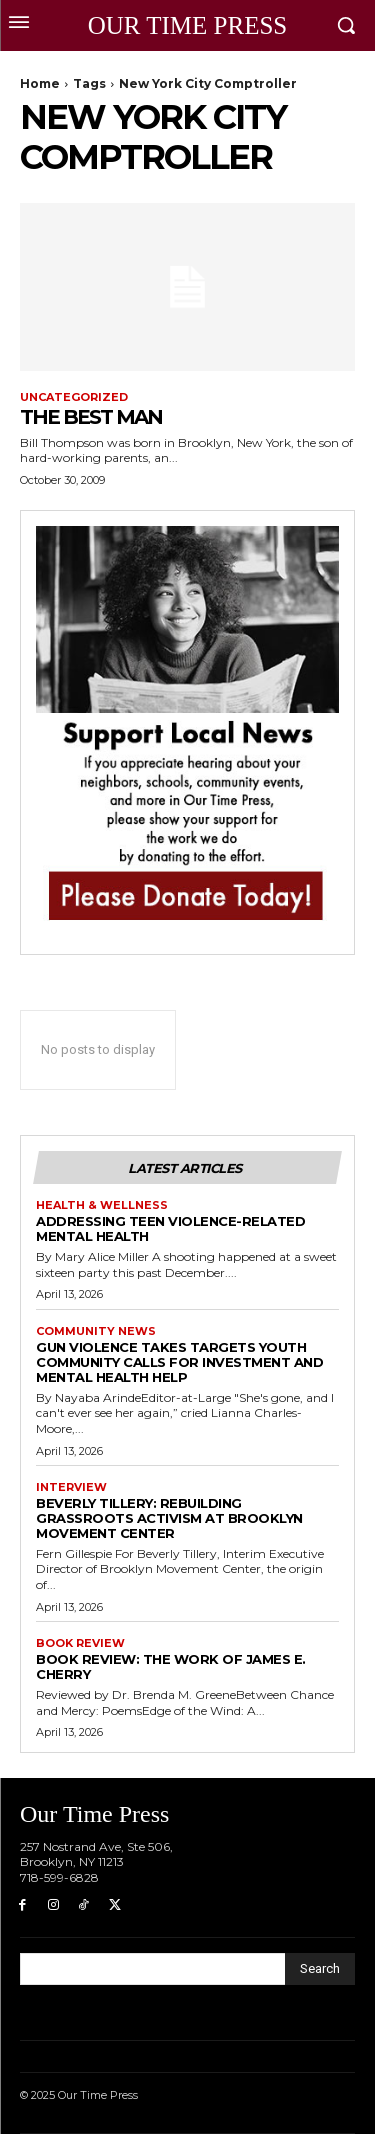 Image resolution: width=375 pixels, height=2134 pixels. What do you see at coordinates (40, 83) in the screenshot?
I see `Home` at bounding box center [40, 83].